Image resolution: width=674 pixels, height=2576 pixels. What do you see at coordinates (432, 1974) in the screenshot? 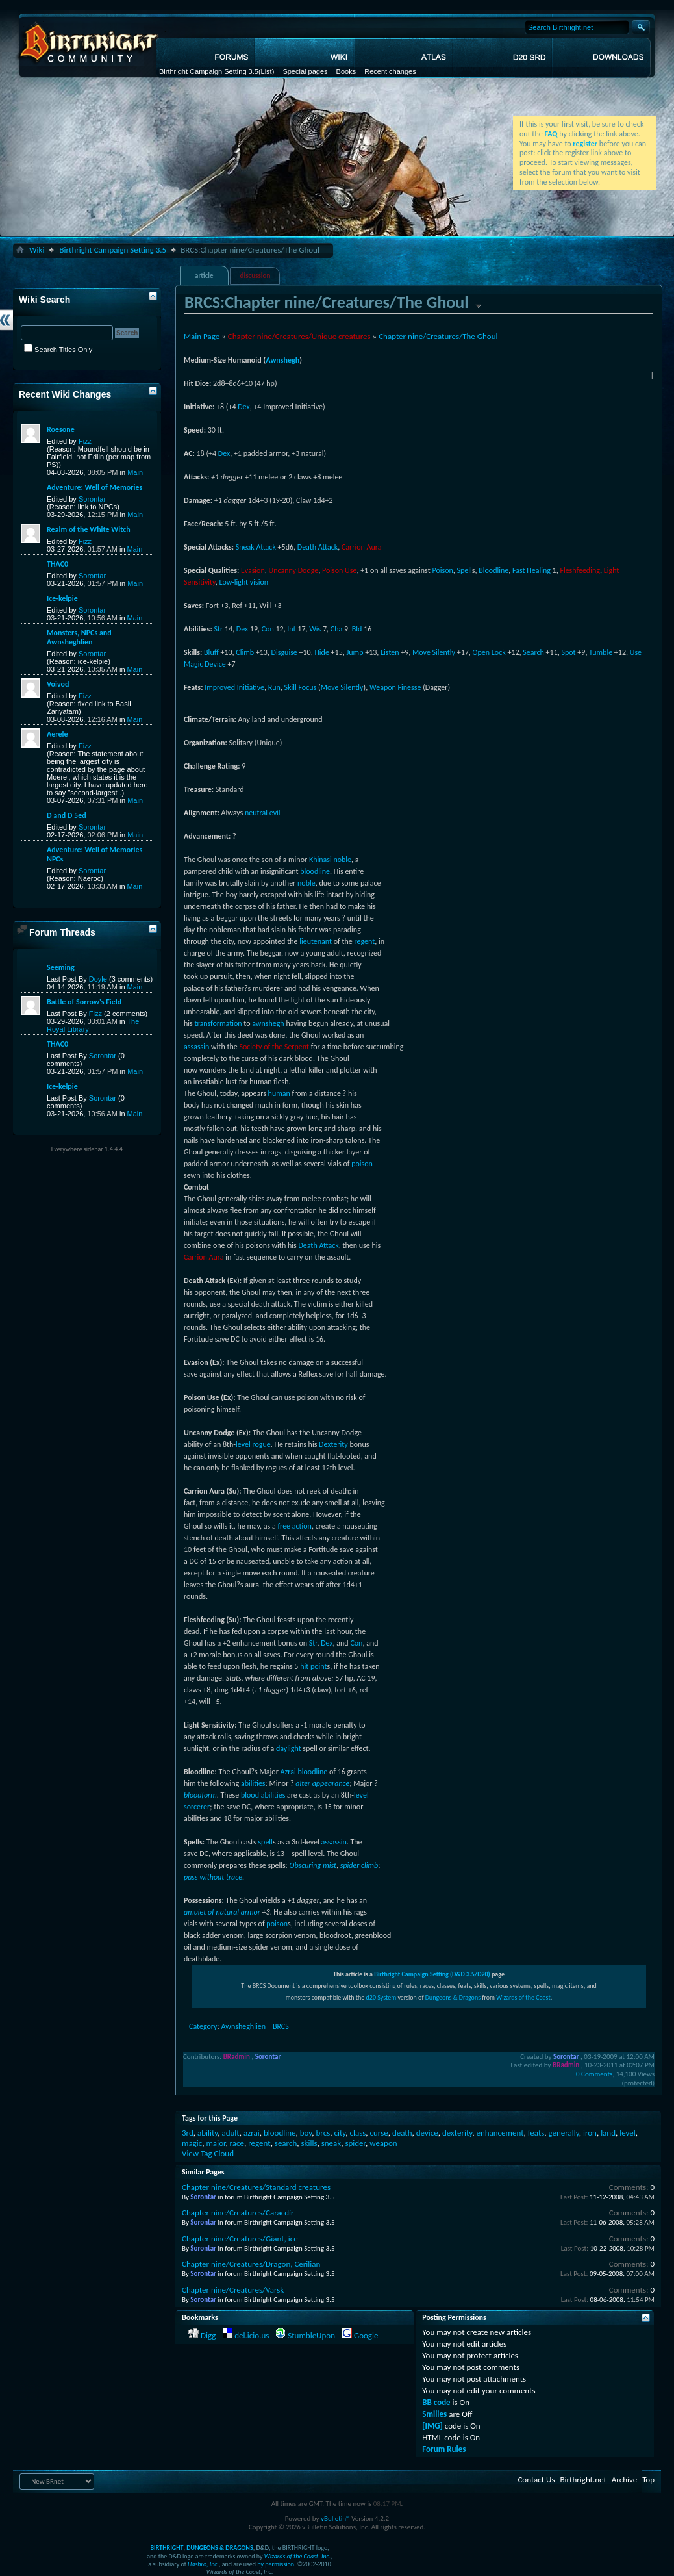
I see `Birthright Campaign Setting (D&D 3.5/D20)` at bounding box center [432, 1974].